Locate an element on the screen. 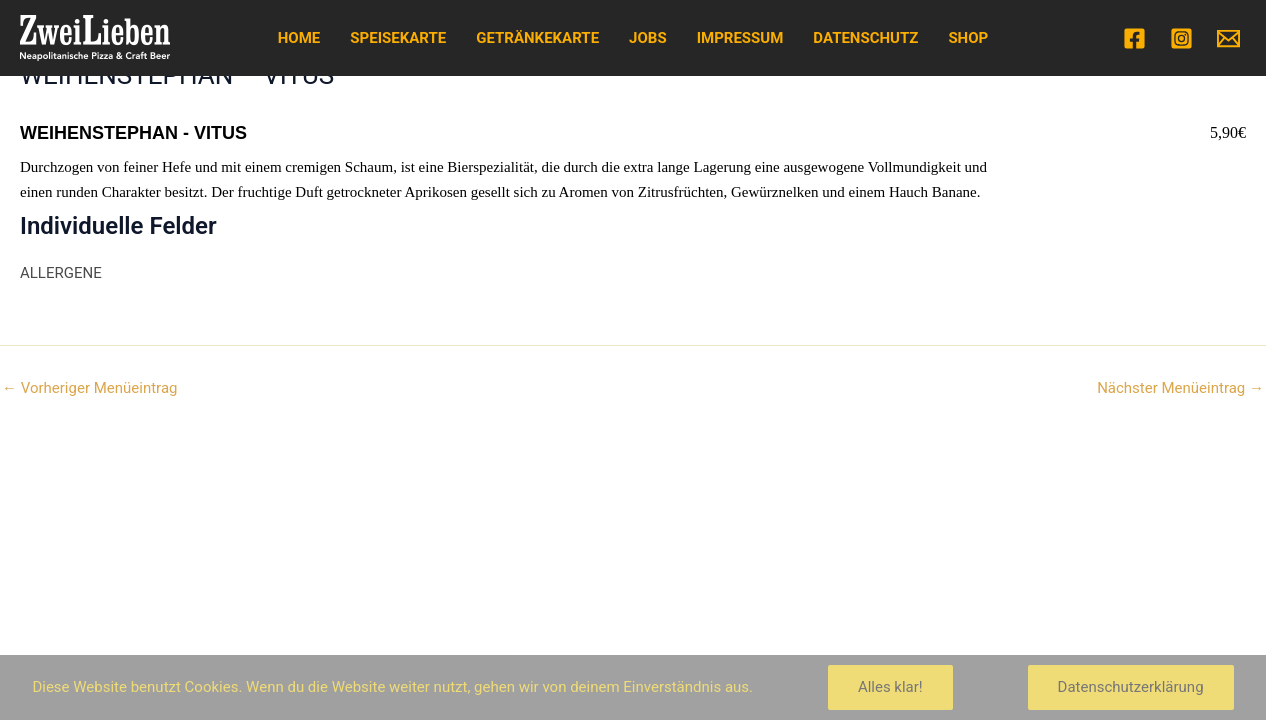 The width and height of the screenshot is (1266, 720). Vorheriger Menüeintrag is located at coordinates (89, 388).